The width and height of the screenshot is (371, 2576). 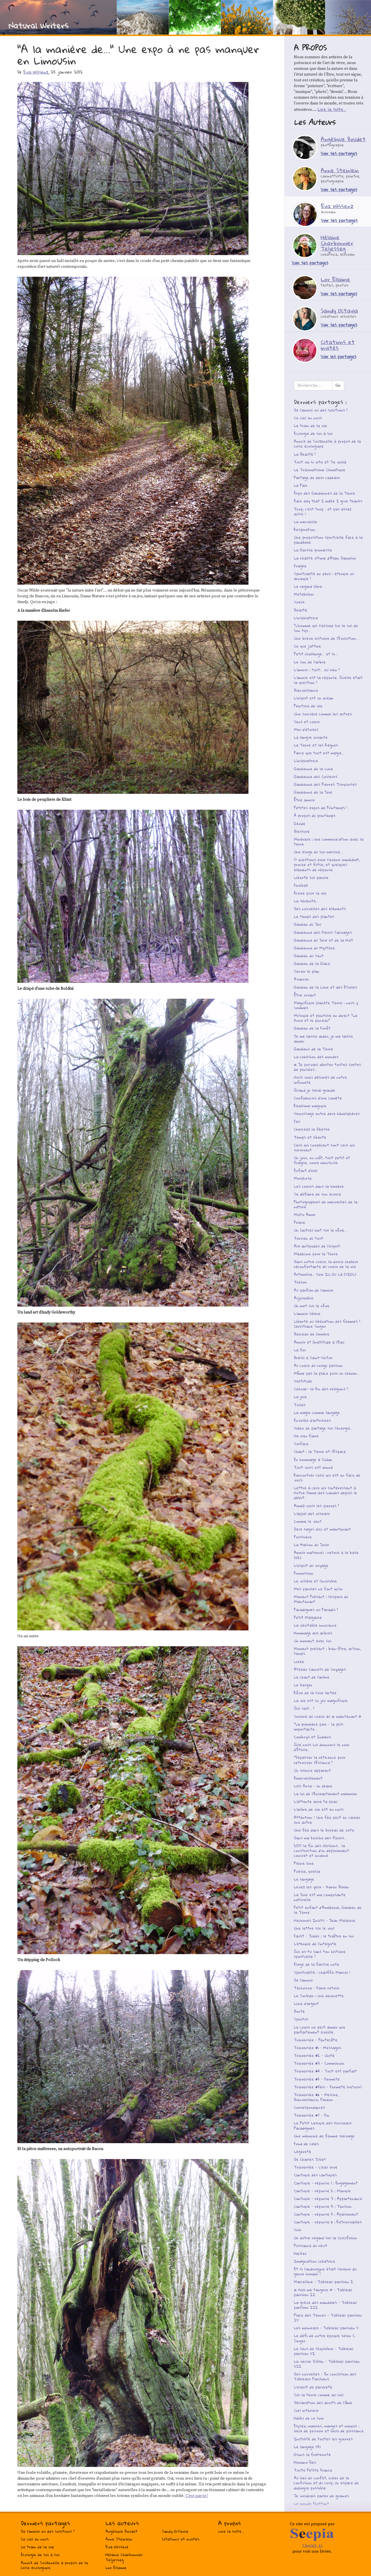 I want to click on Osons la fraternité, so click(x=312, y=2454).